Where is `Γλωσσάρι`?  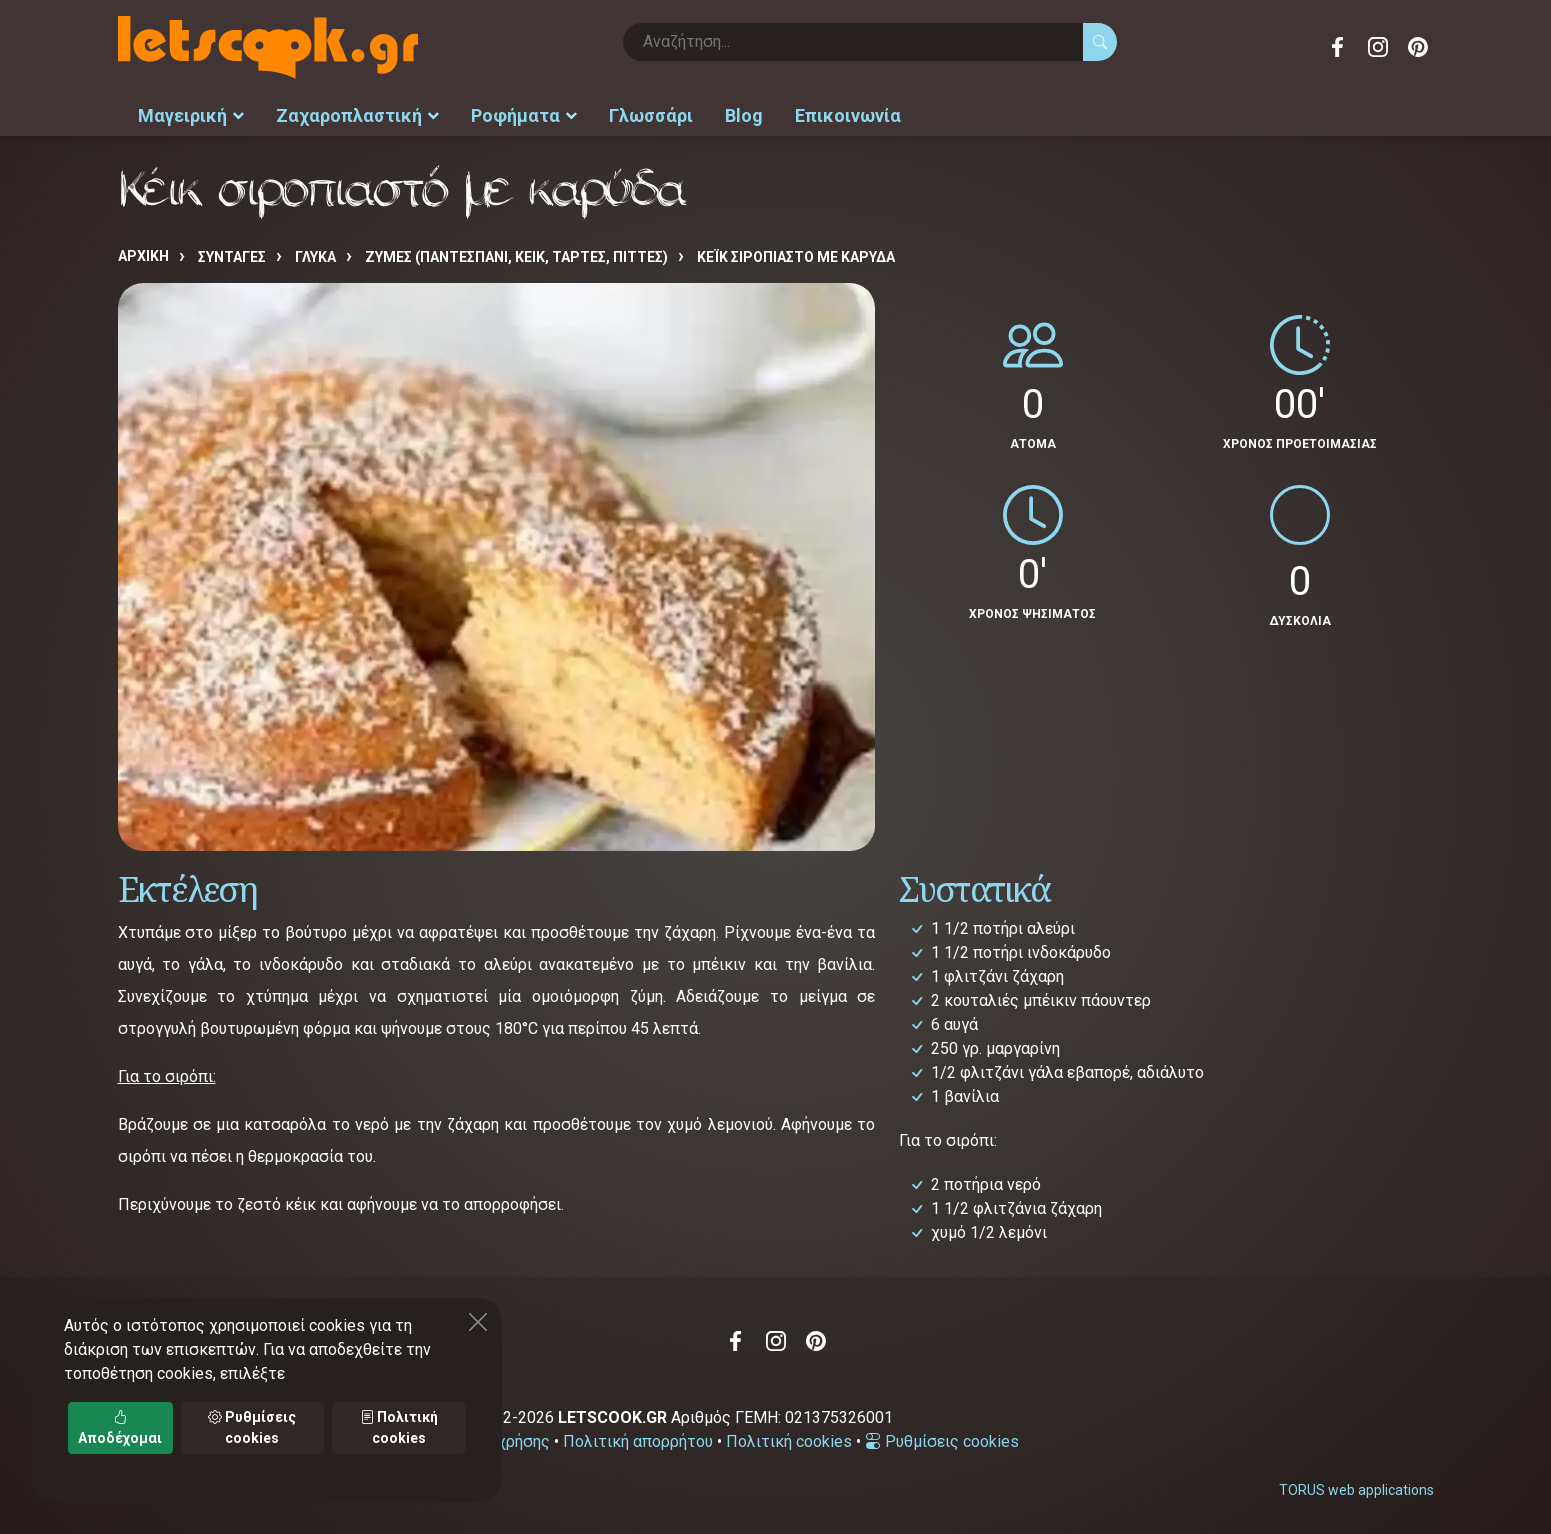 Γλωσσάρι is located at coordinates (651, 115).